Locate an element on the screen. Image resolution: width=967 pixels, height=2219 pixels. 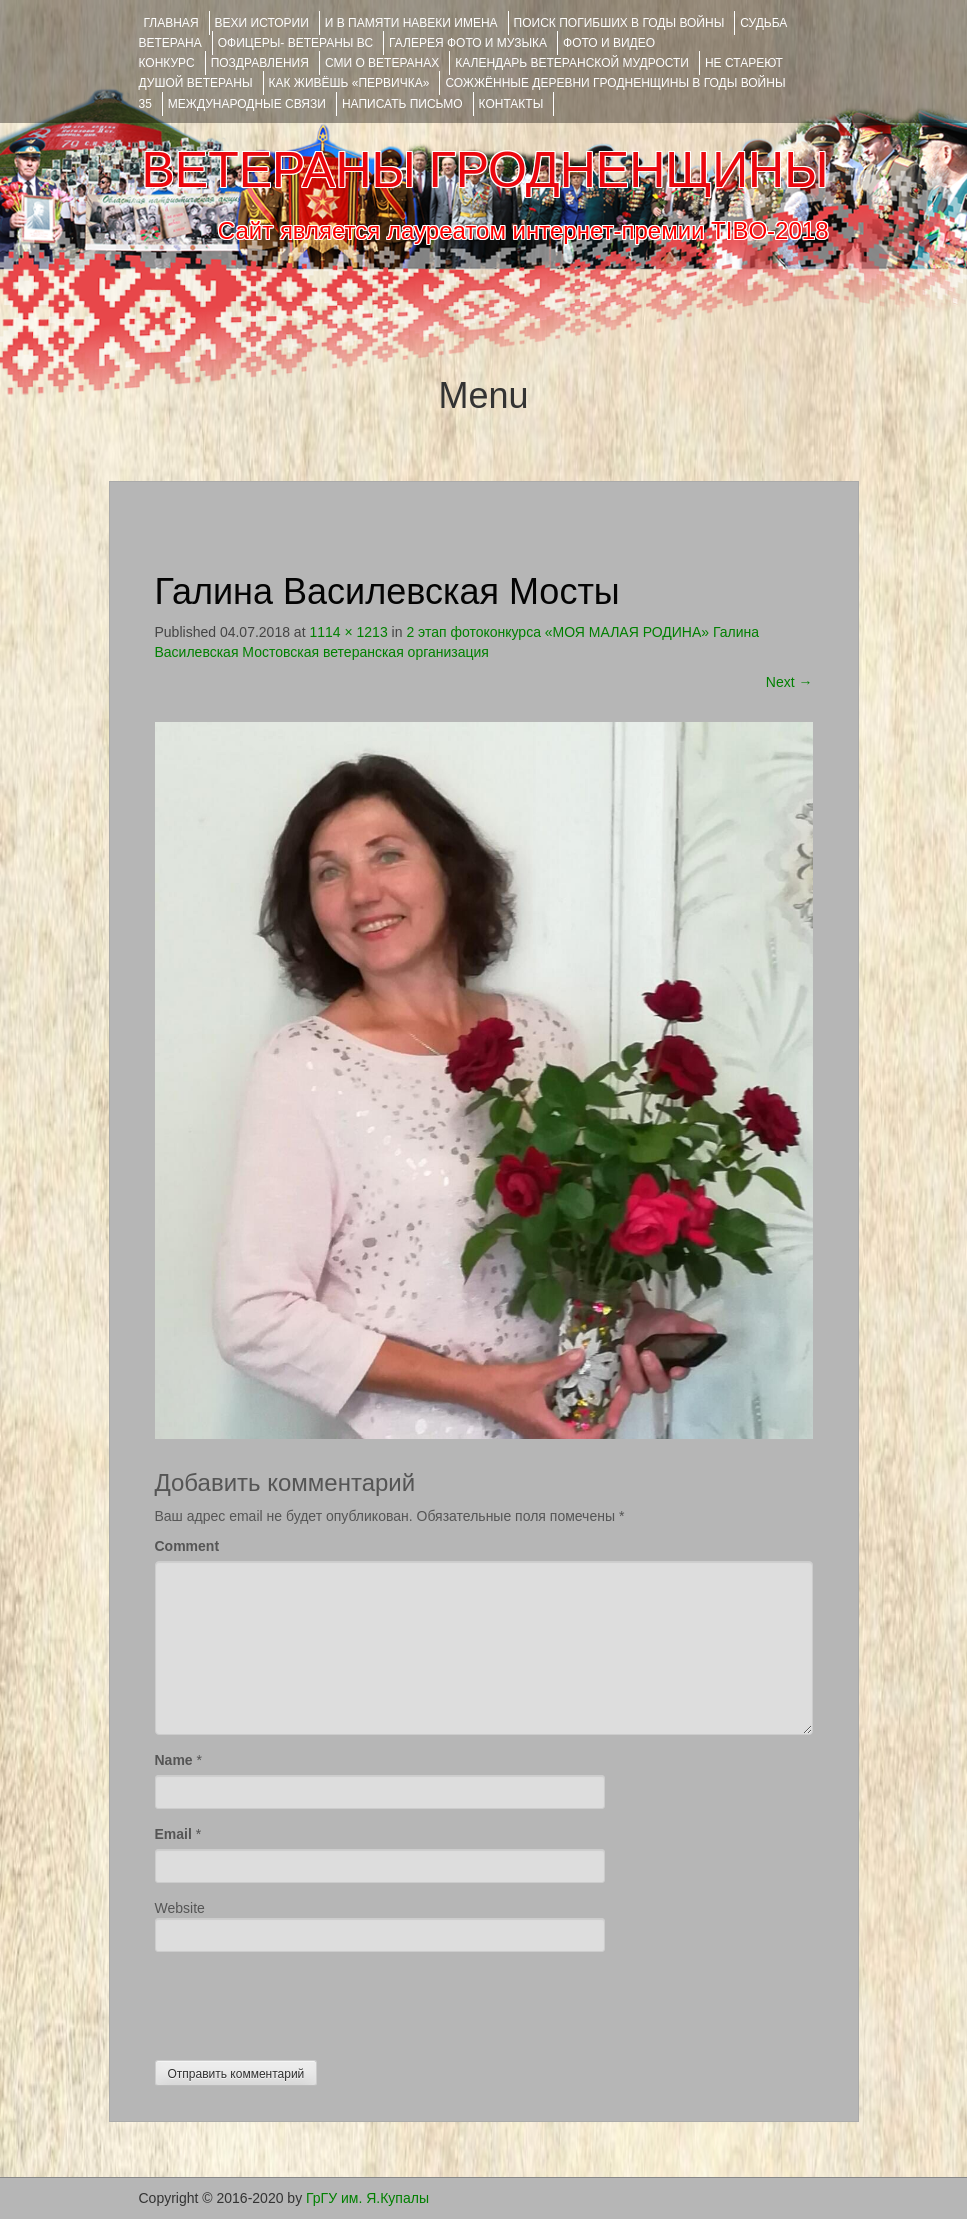
Email is located at coordinates (173, 1834).